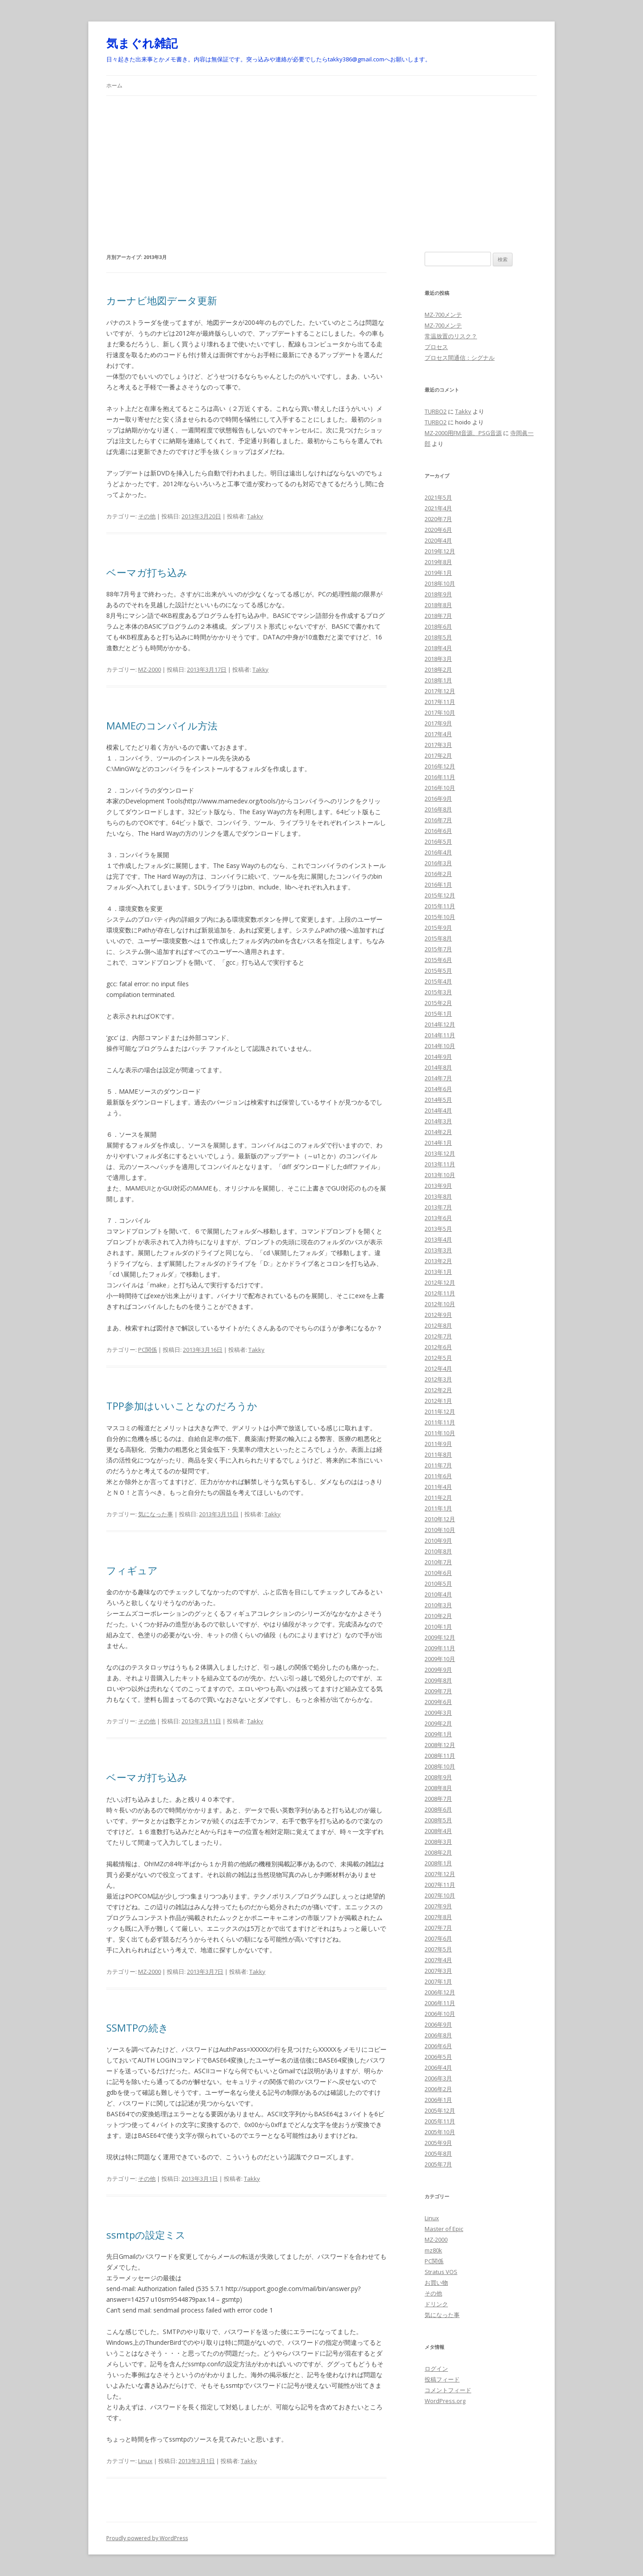 The height and width of the screenshot is (2576, 643). Describe the element at coordinates (440, 1659) in the screenshot. I see `2009年10月` at that location.